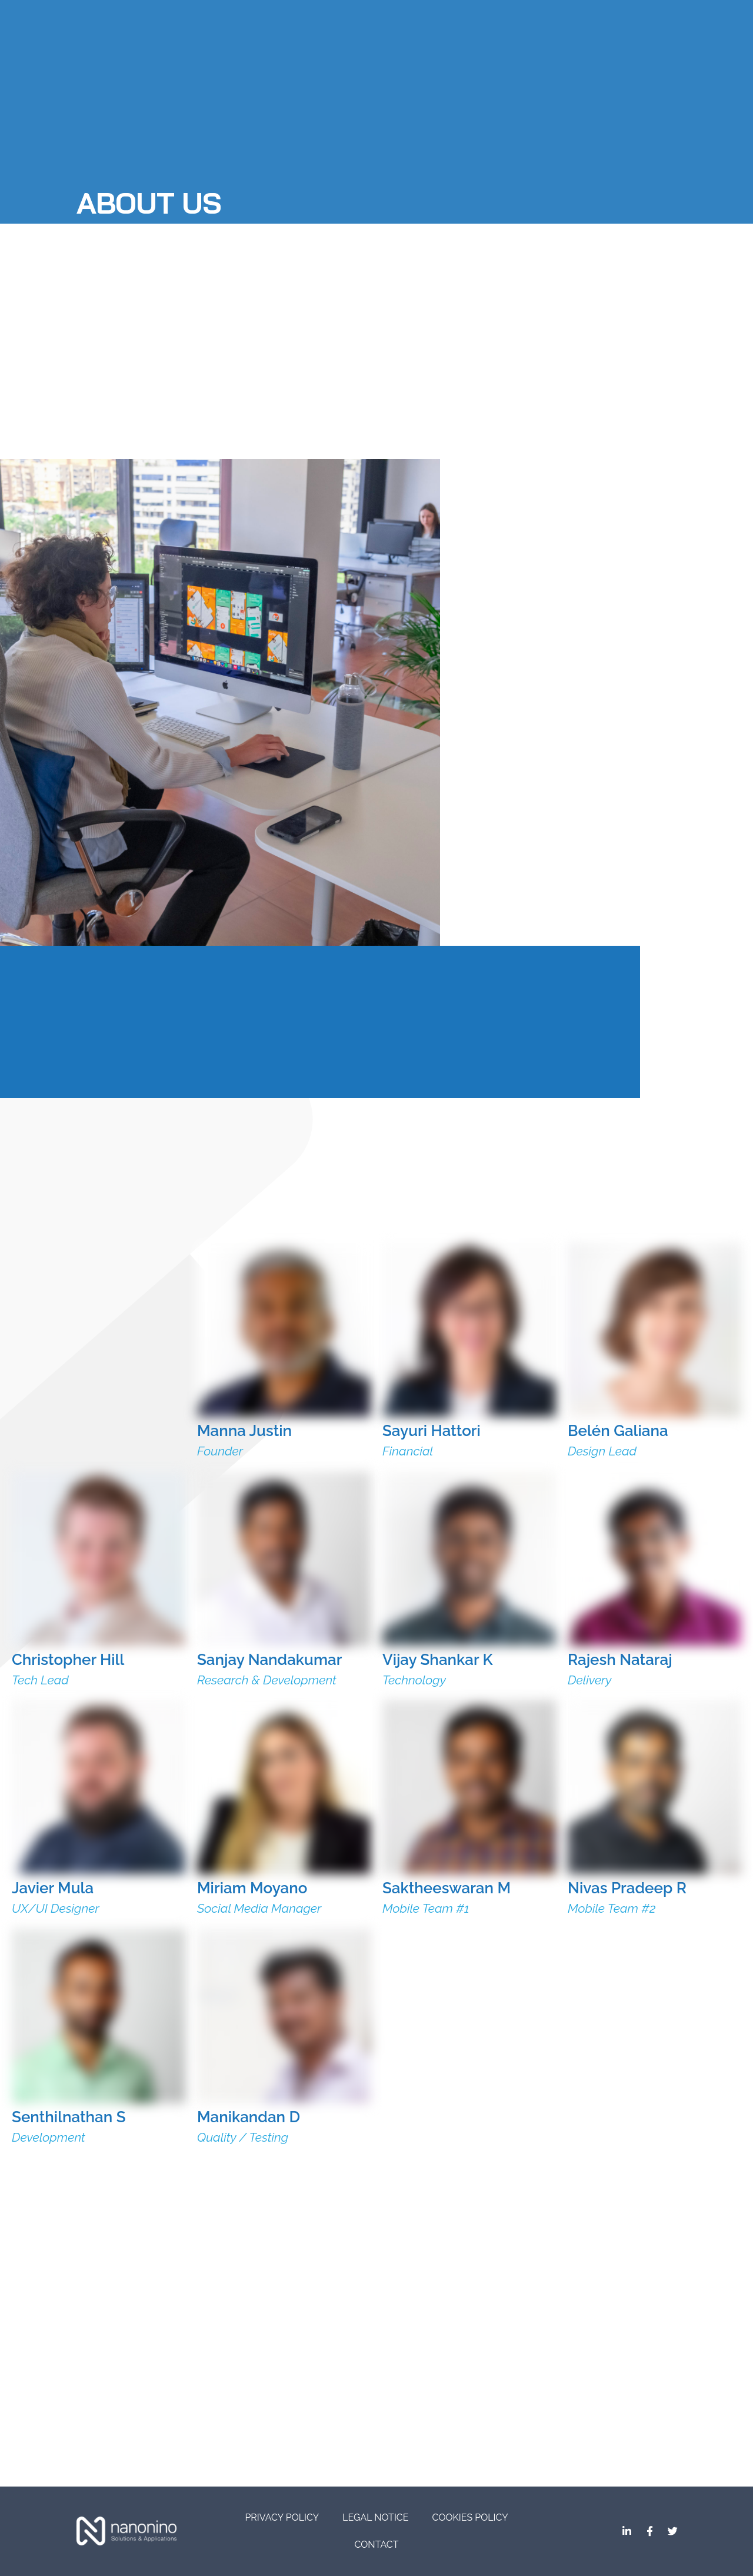  Describe the element at coordinates (377, 2544) in the screenshot. I see `CONTACT` at that location.